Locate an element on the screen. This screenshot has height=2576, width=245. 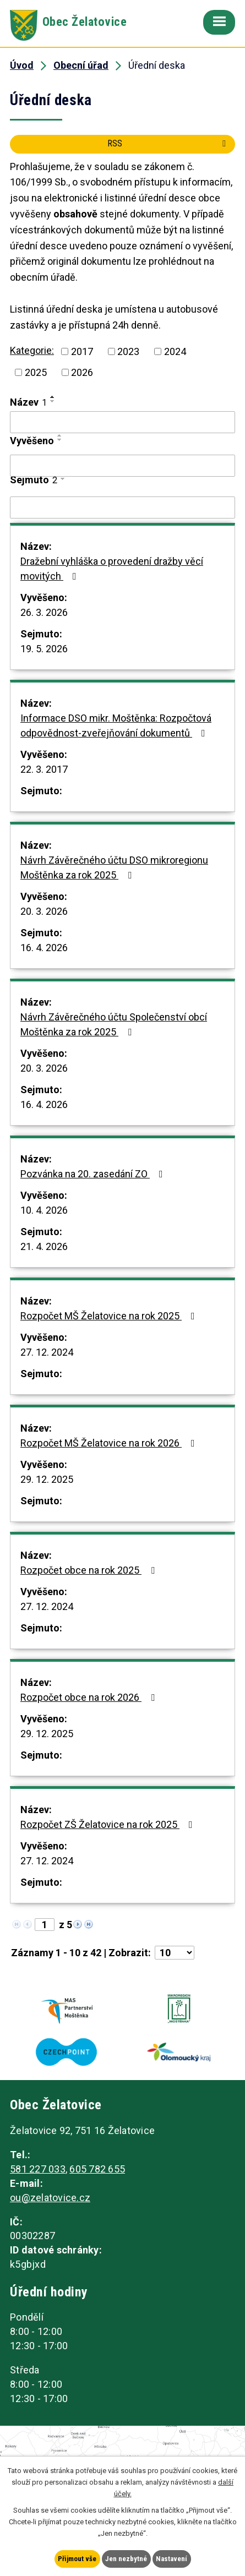
19. 5. 2026 is located at coordinates (44, 648).